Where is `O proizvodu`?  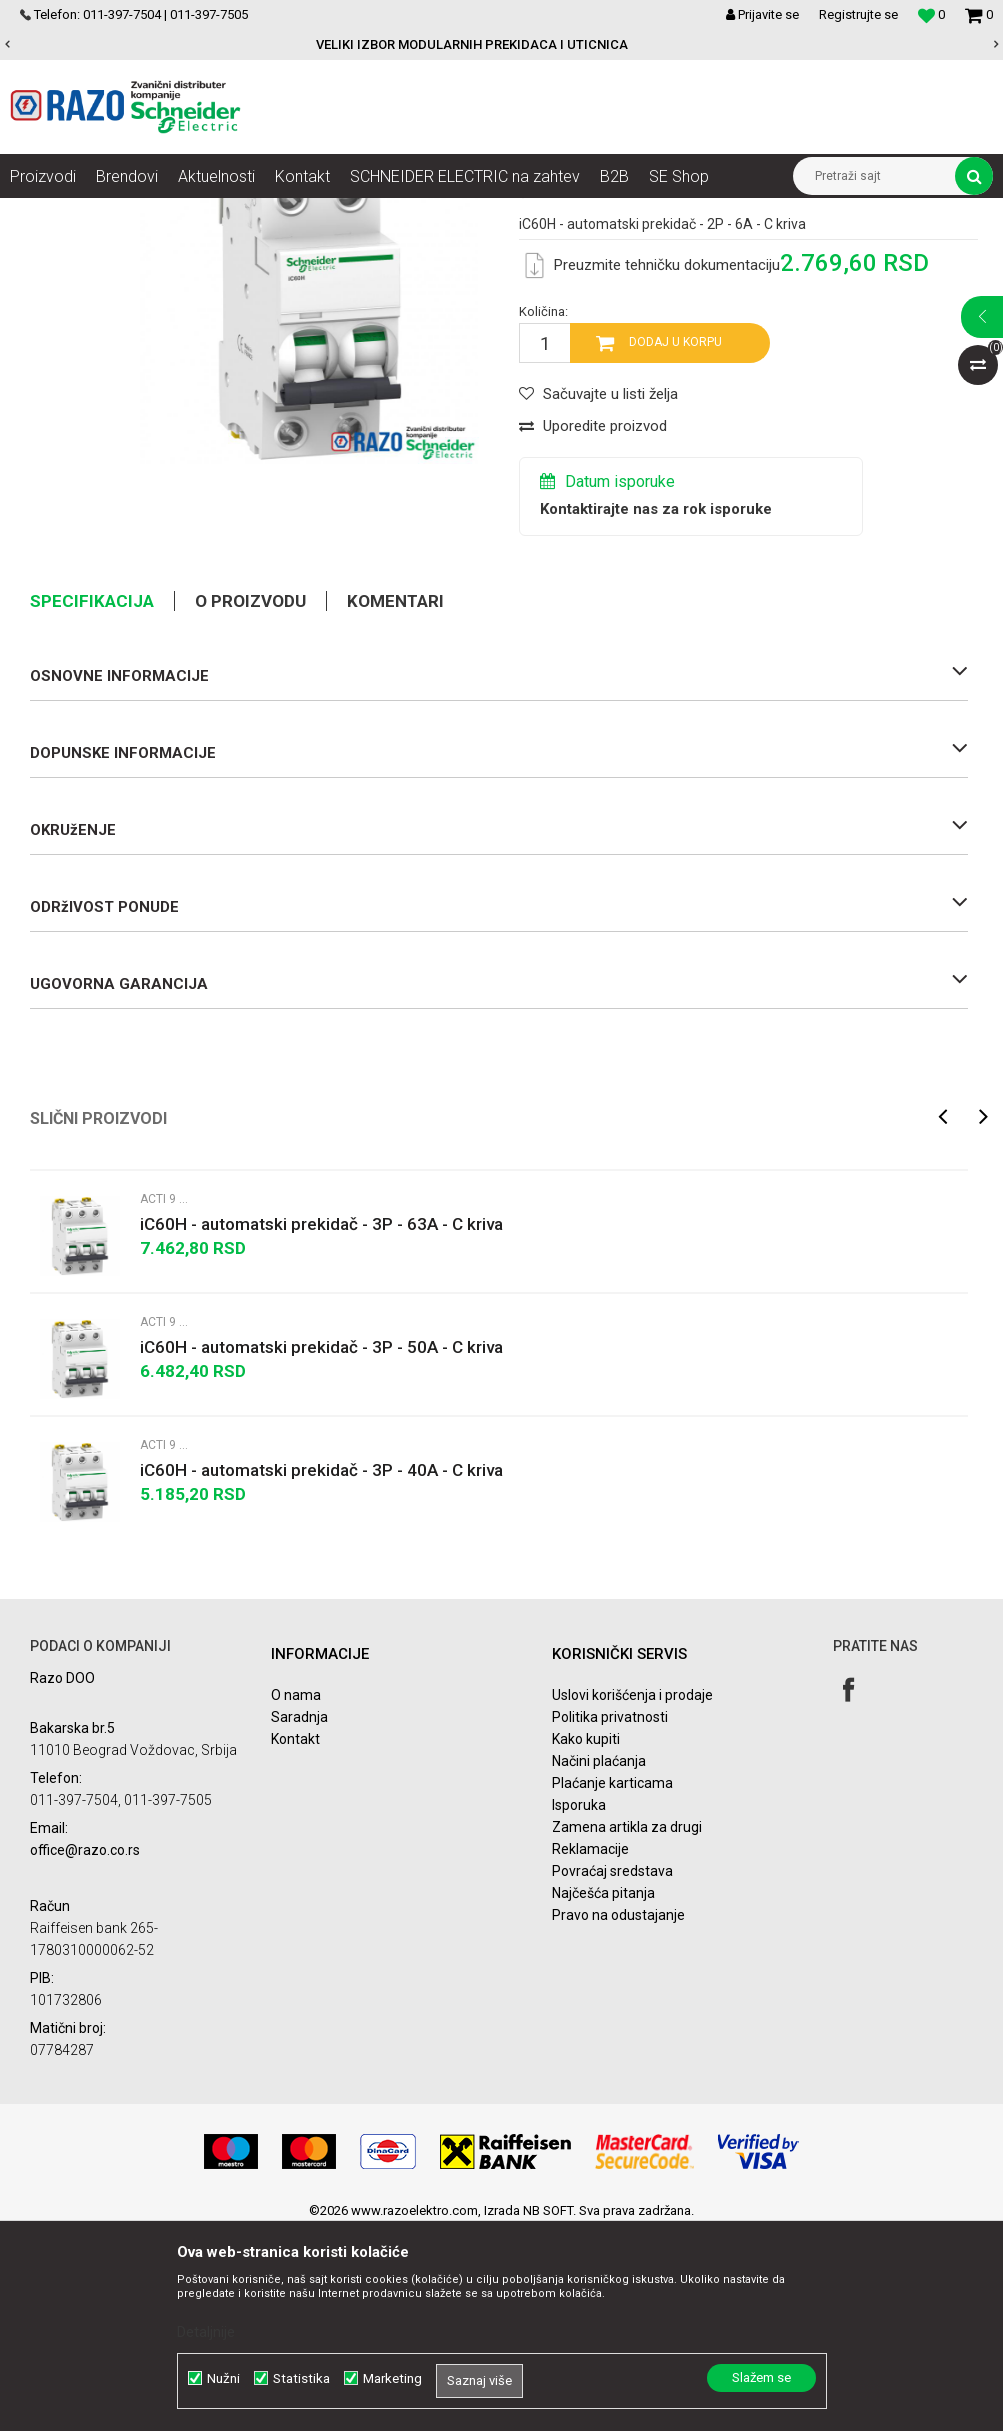 O proizvodu is located at coordinates (250, 799).